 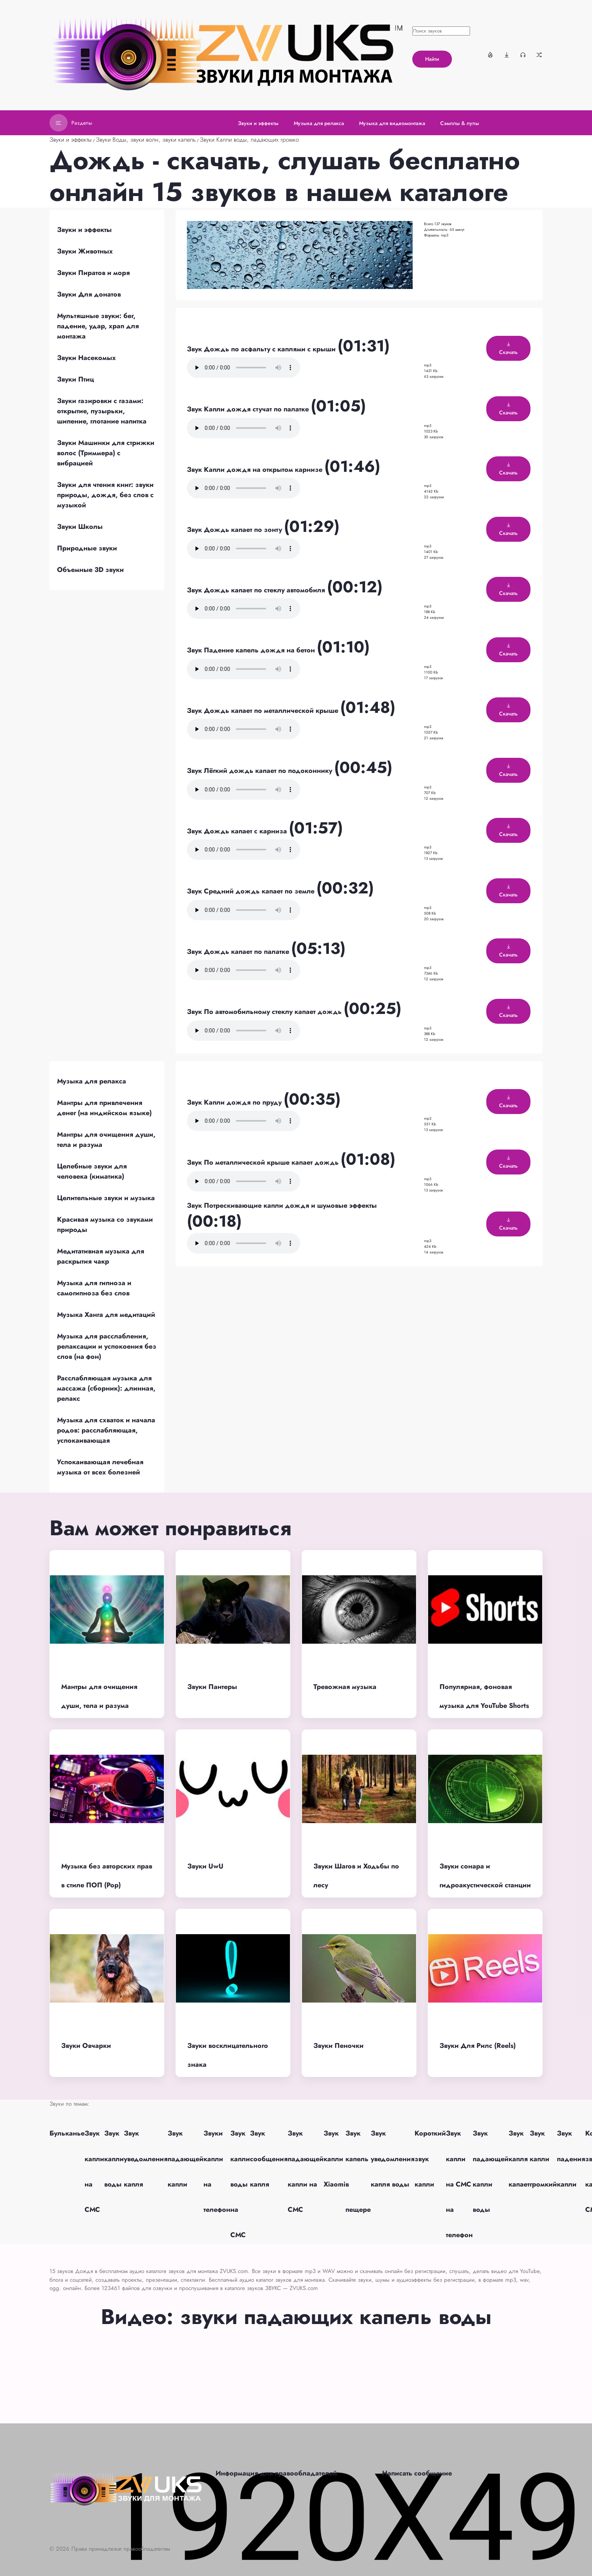 I want to click on Звук По металлической крыше капает дождь, so click(x=264, y=1162).